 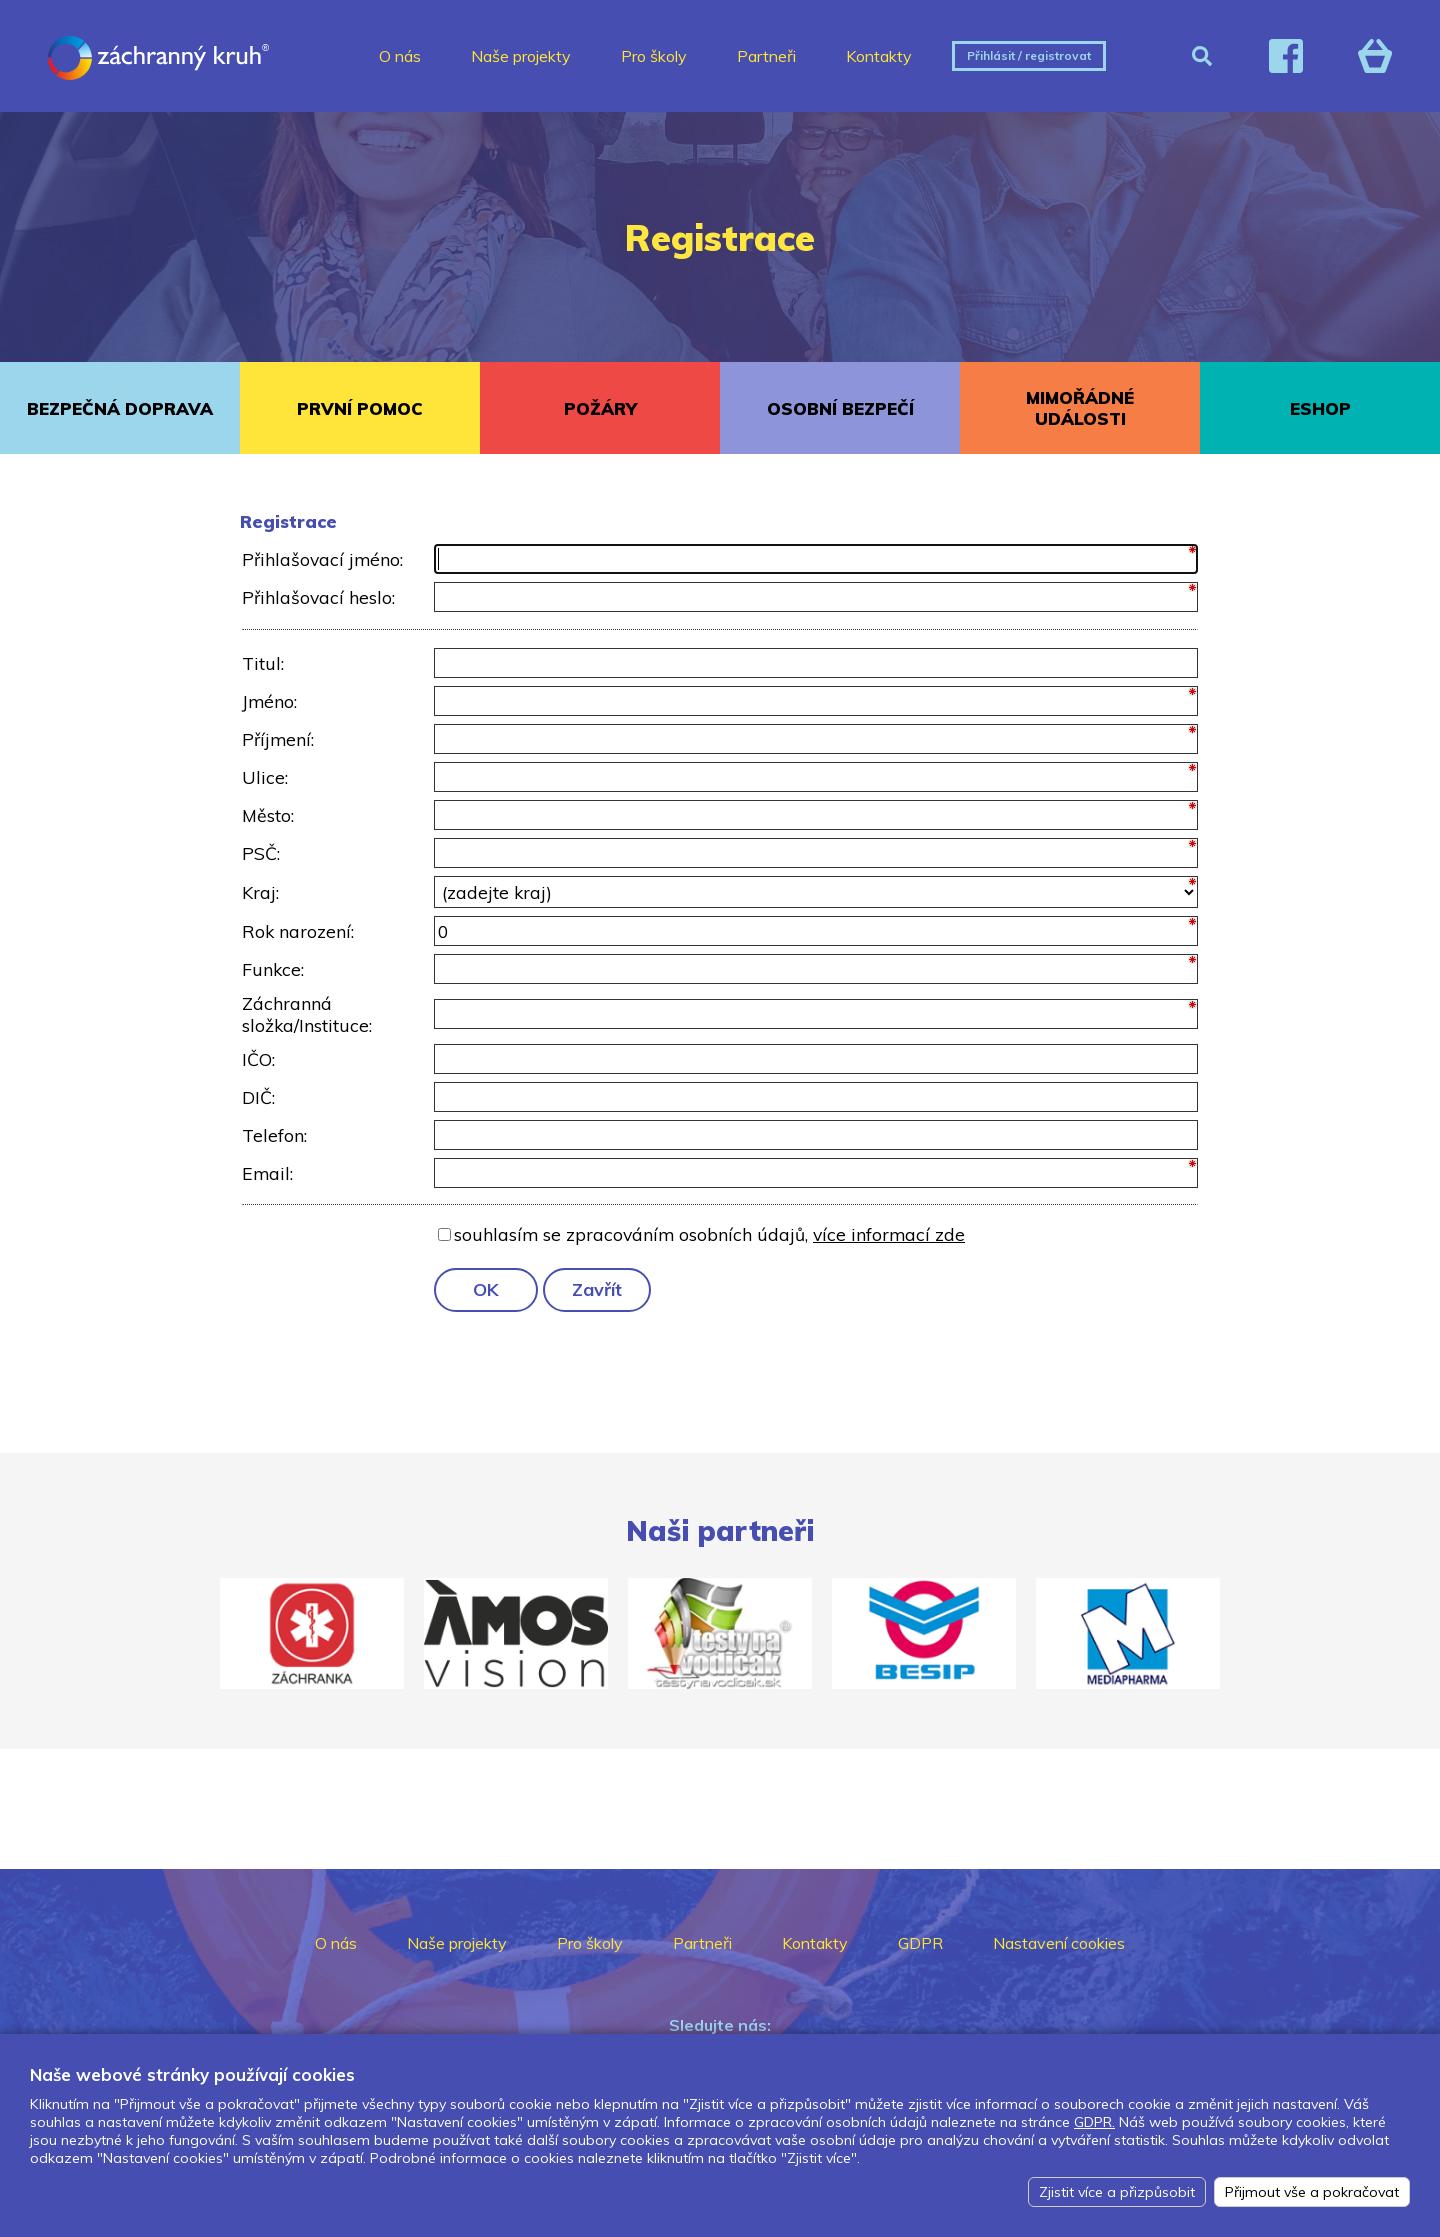 I want to click on Kontakty, so click(x=879, y=56).